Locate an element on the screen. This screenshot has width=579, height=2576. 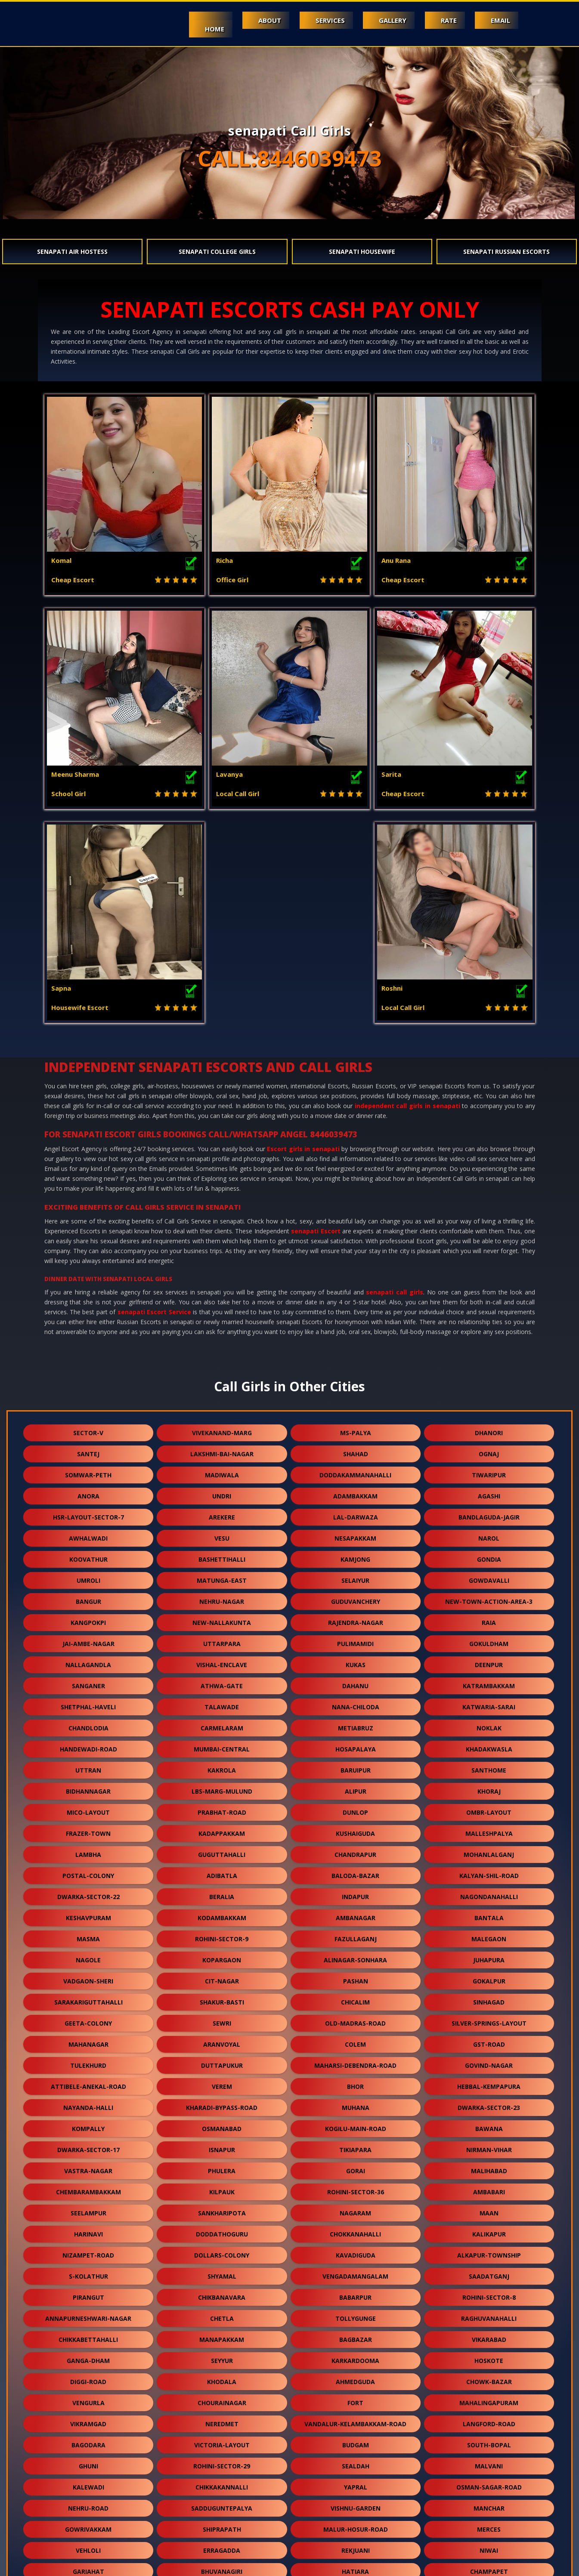
bangur is located at coordinates (88, 1388).